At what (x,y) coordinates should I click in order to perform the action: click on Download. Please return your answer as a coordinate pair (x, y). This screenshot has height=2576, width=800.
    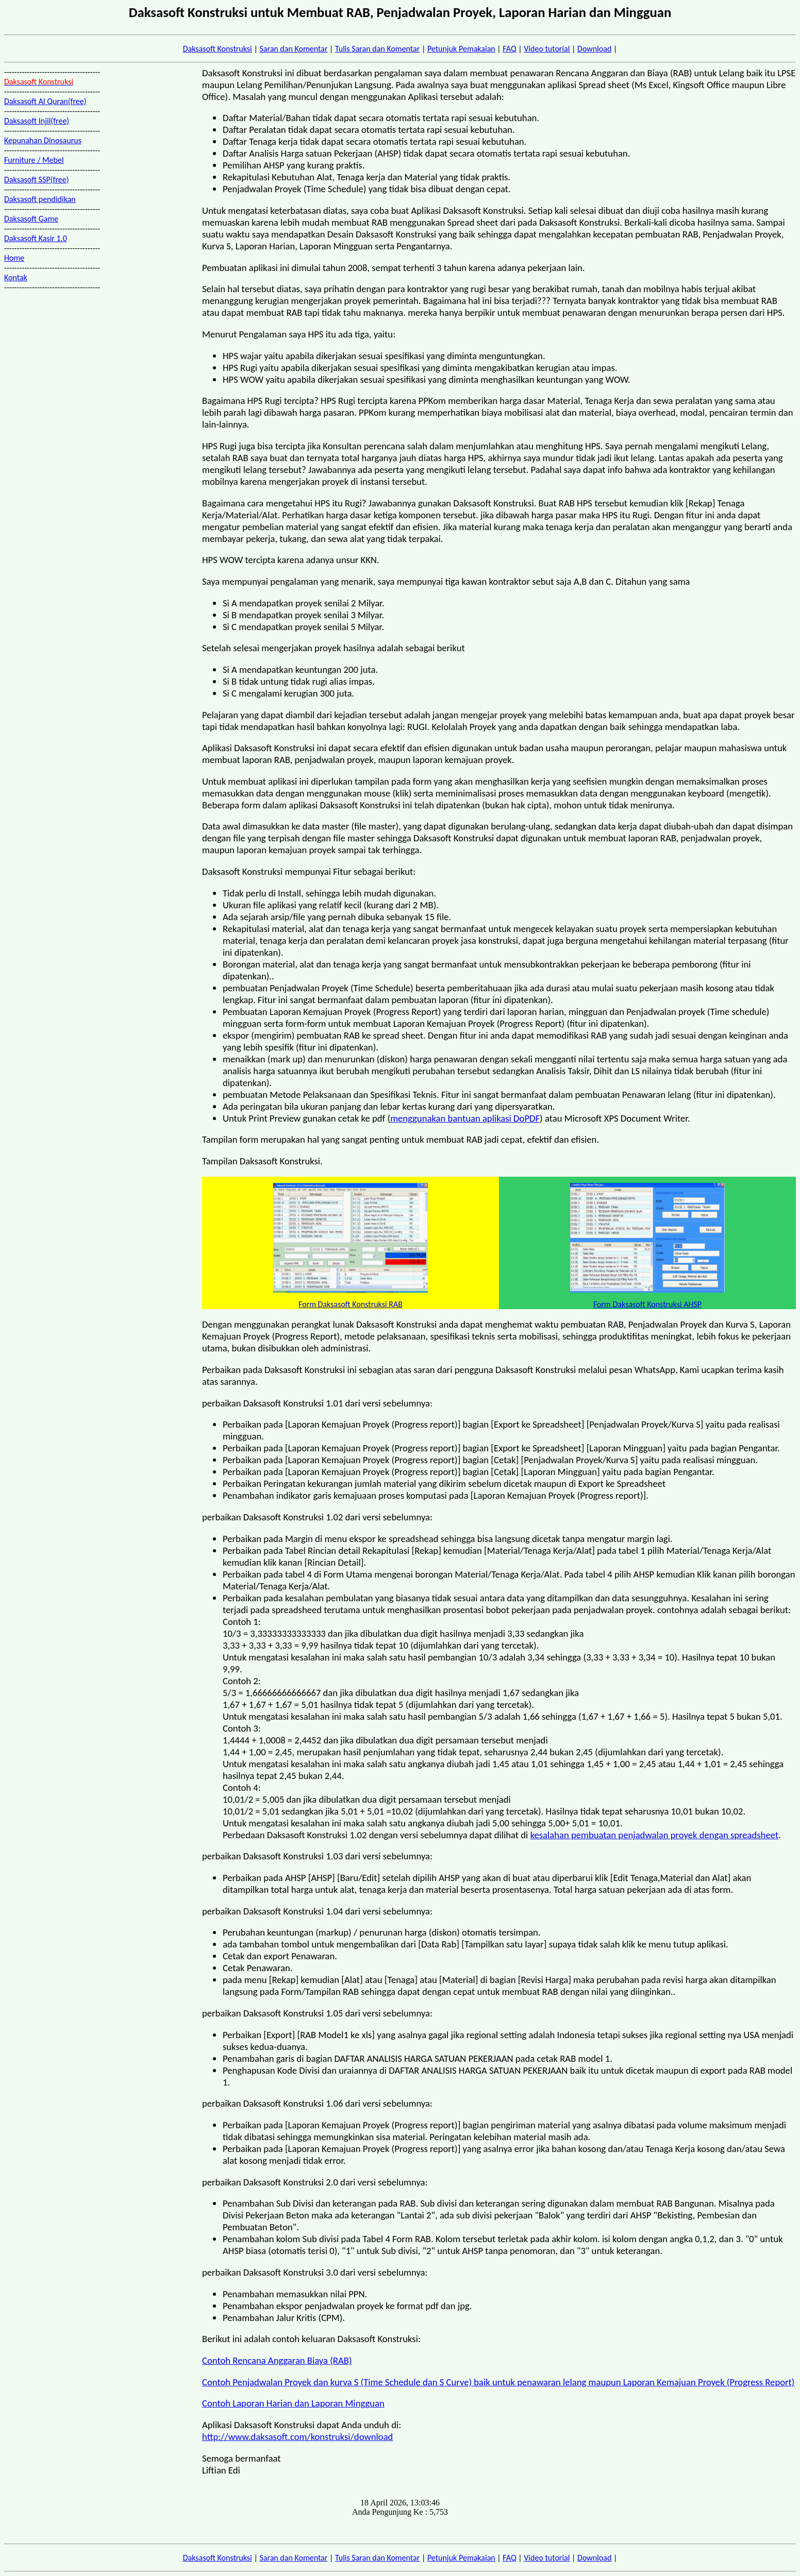
    Looking at the image, I should click on (594, 49).